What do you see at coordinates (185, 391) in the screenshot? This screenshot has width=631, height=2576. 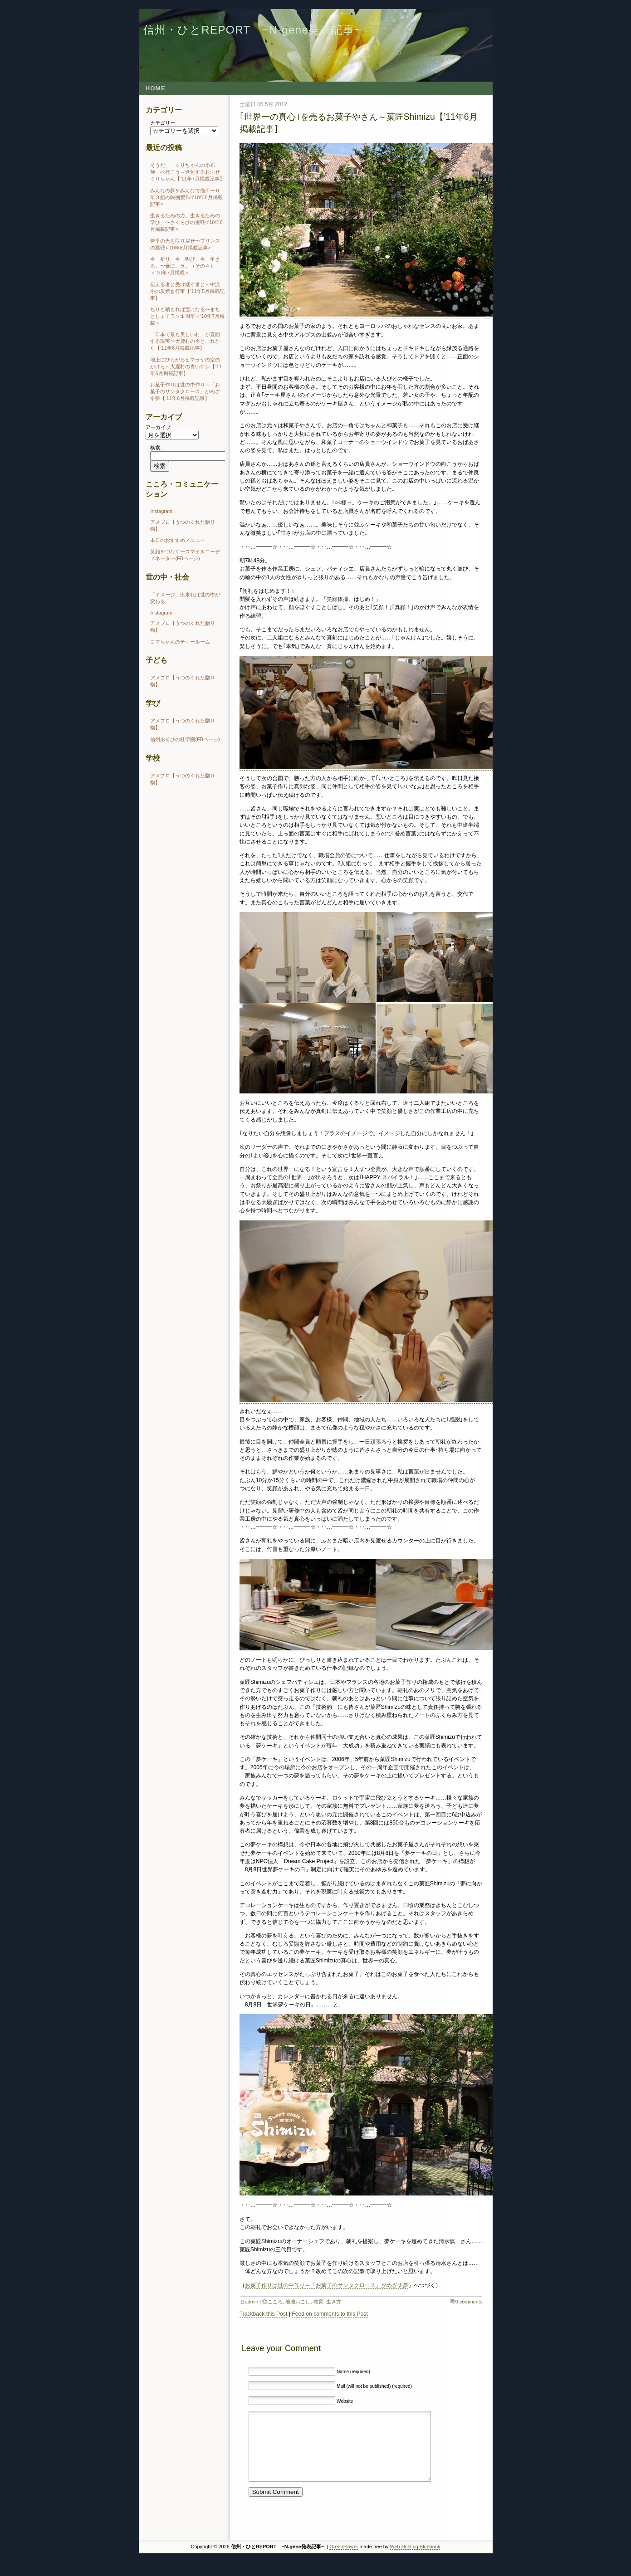 I see `お菓子作りは世の中作り～「お菓子のサンタクロース」がめざす夢【’11年6月掲載記事】` at bounding box center [185, 391].